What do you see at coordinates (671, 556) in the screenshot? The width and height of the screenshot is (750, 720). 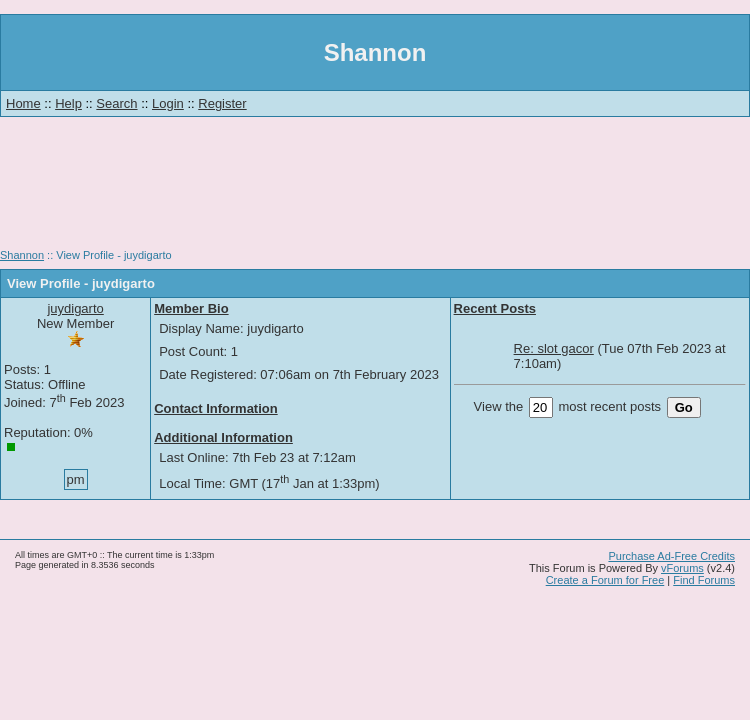 I see `Purchase Ad-Free Credits` at bounding box center [671, 556].